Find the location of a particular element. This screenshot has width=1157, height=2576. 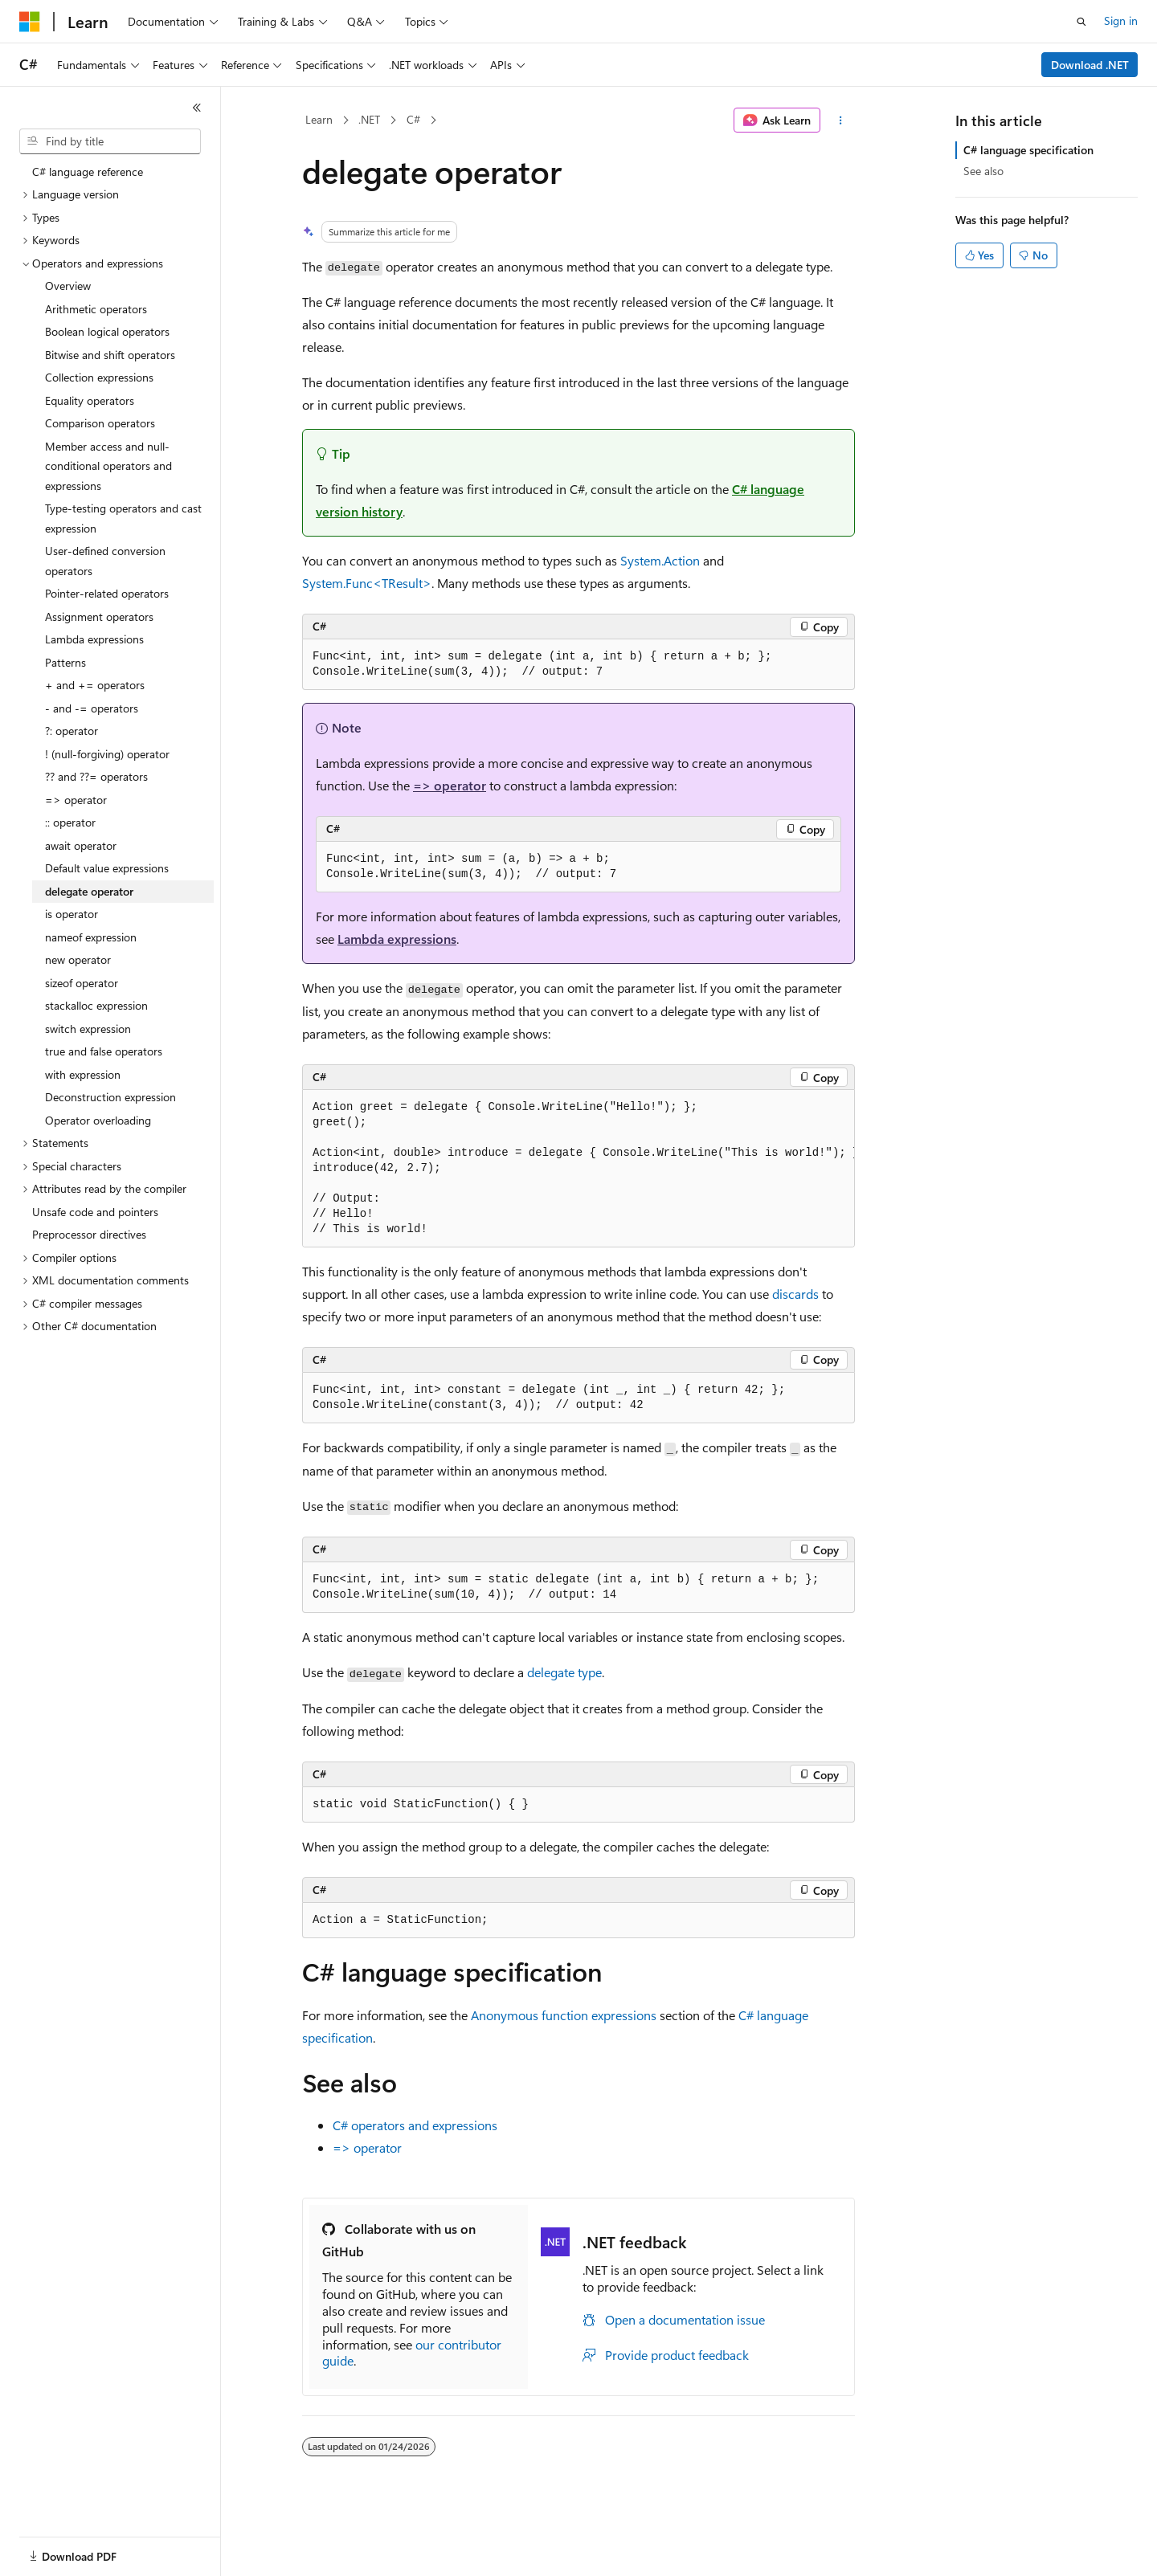

System.Func<TResult> is located at coordinates (366, 582).